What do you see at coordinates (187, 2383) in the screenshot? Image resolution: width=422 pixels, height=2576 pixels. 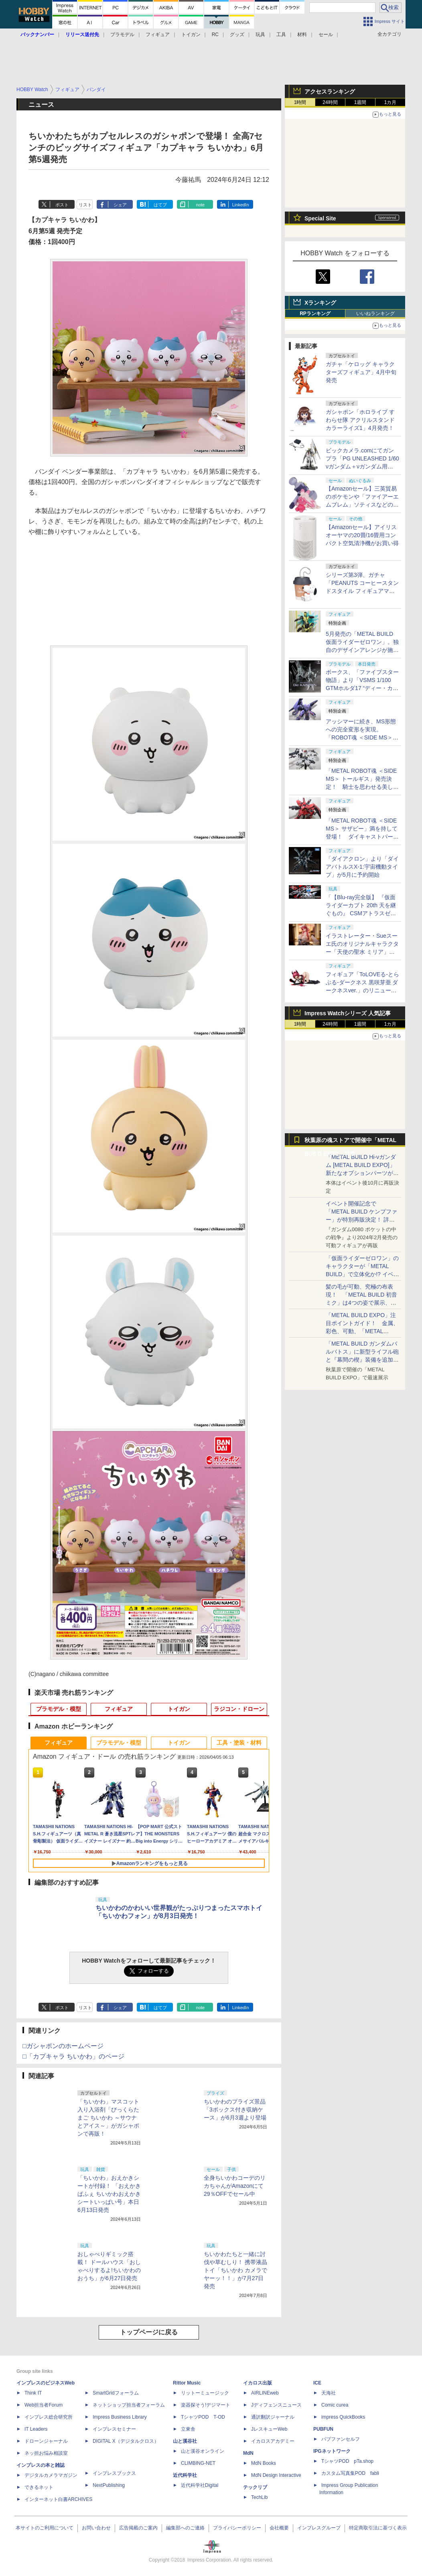 I see `Rittor Music` at bounding box center [187, 2383].